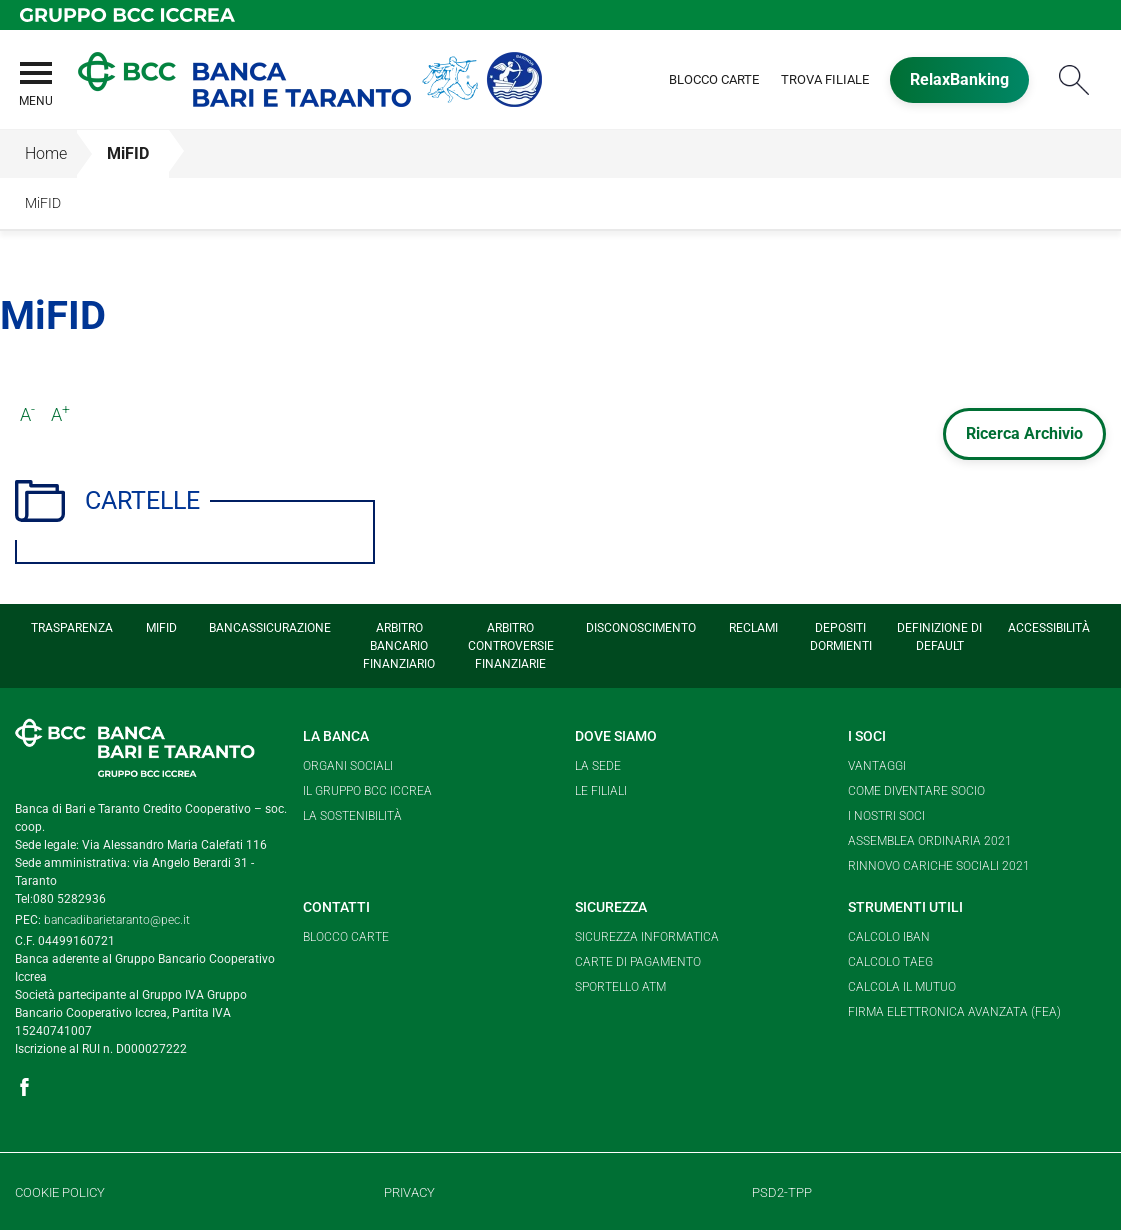  Describe the element at coordinates (117, 920) in the screenshot. I see `bancadibarietaranto@pec.it` at that location.